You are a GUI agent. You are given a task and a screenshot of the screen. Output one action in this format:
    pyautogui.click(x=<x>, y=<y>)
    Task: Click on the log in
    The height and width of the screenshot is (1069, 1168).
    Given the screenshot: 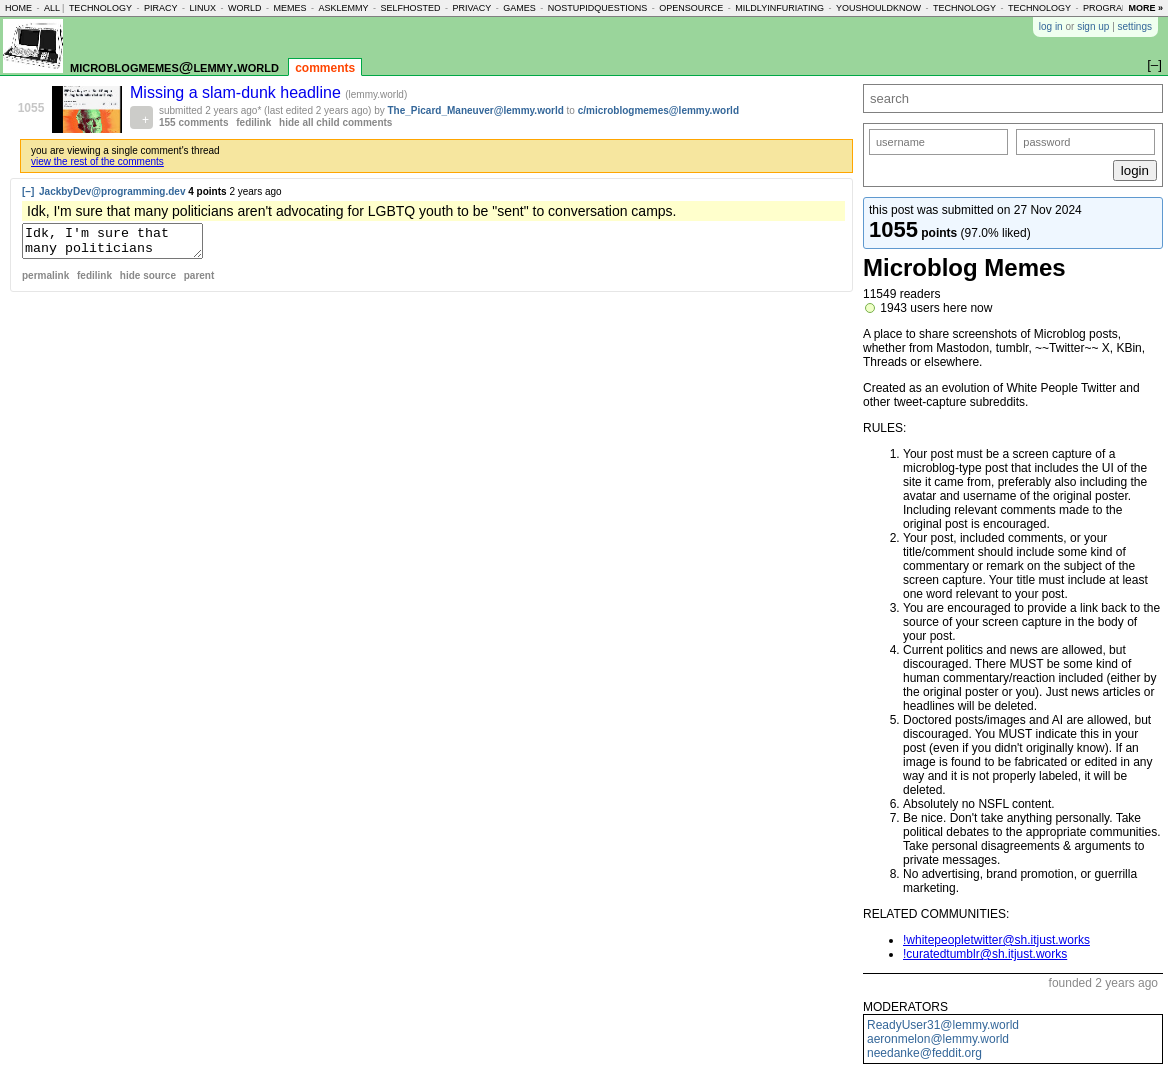 What is the action you would take?
    pyautogui.click(x=1051, y=26)
    